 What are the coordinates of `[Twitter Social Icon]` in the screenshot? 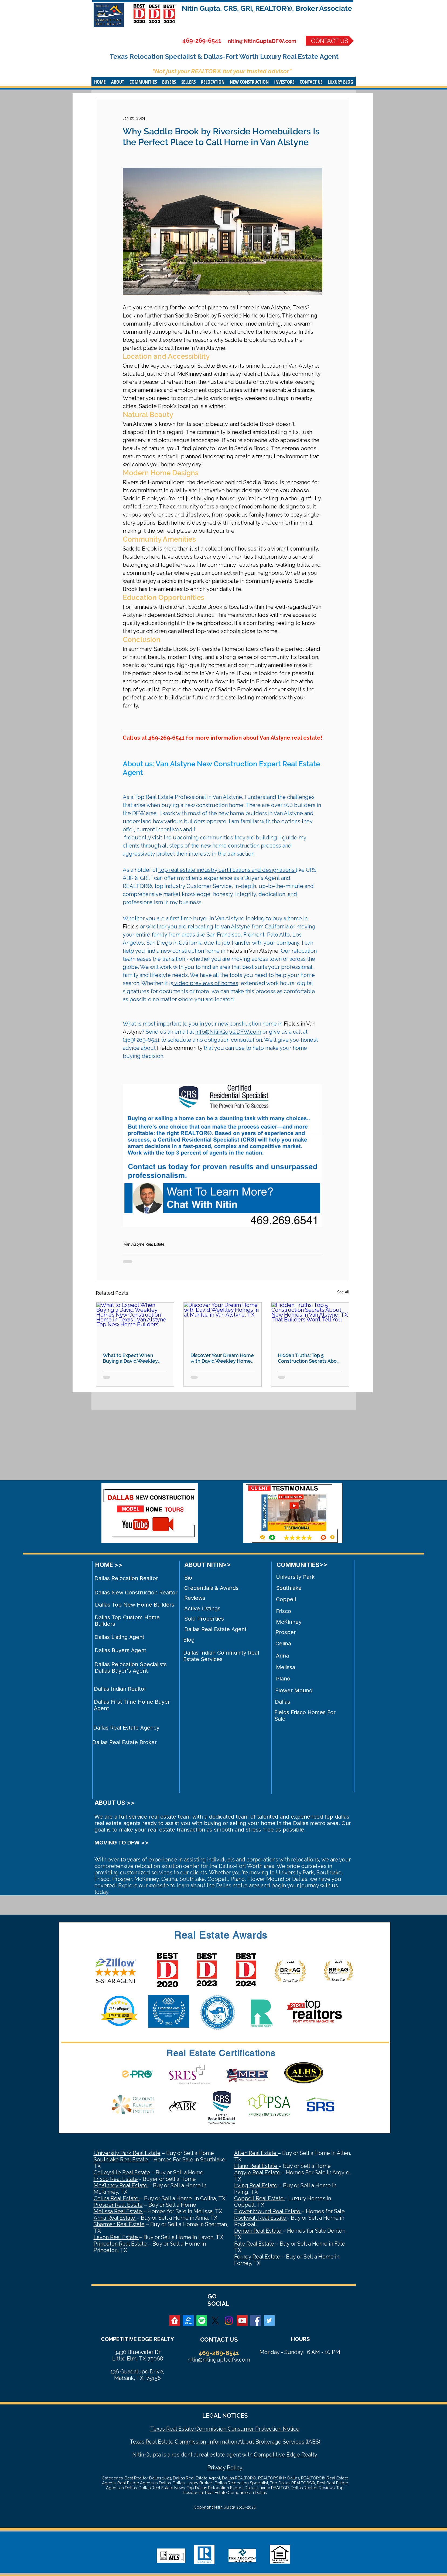 It's located at (269, 2320).